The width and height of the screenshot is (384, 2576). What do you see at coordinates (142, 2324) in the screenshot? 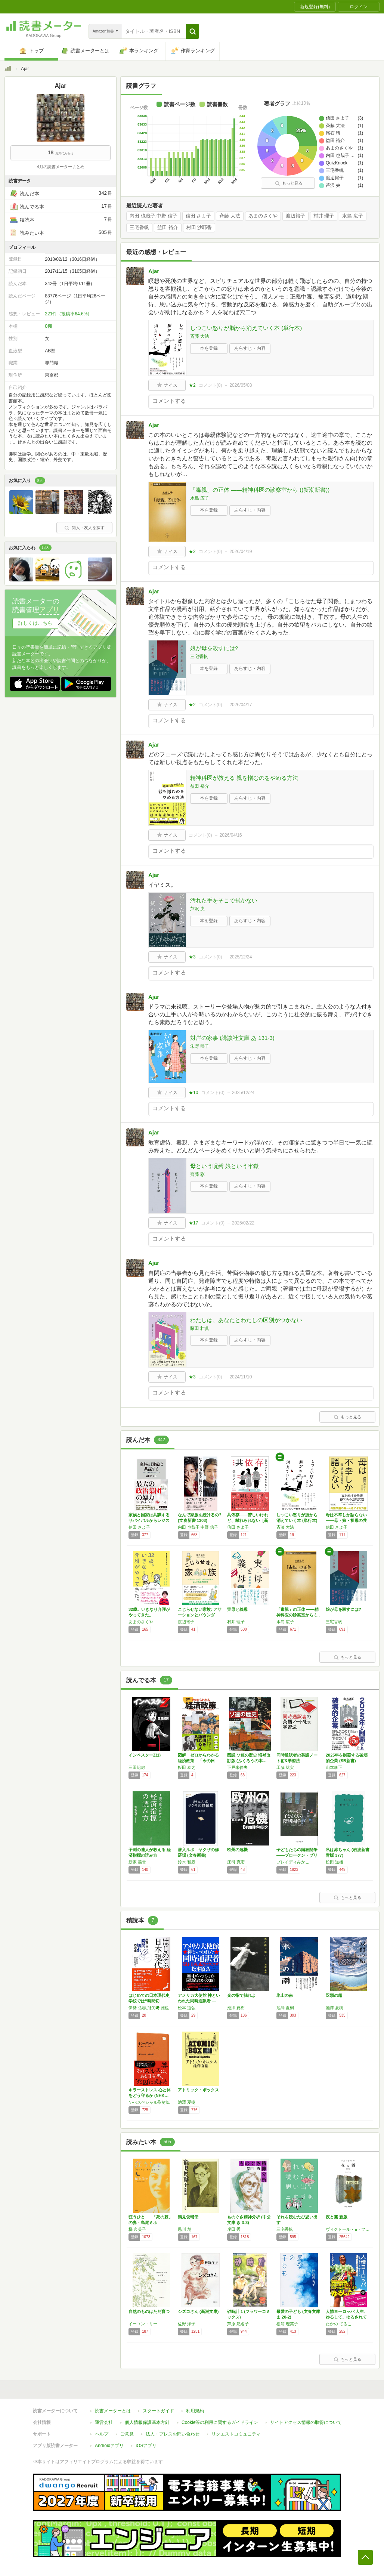
I see `イーユン・リー` at bounding box center [142, 2324].